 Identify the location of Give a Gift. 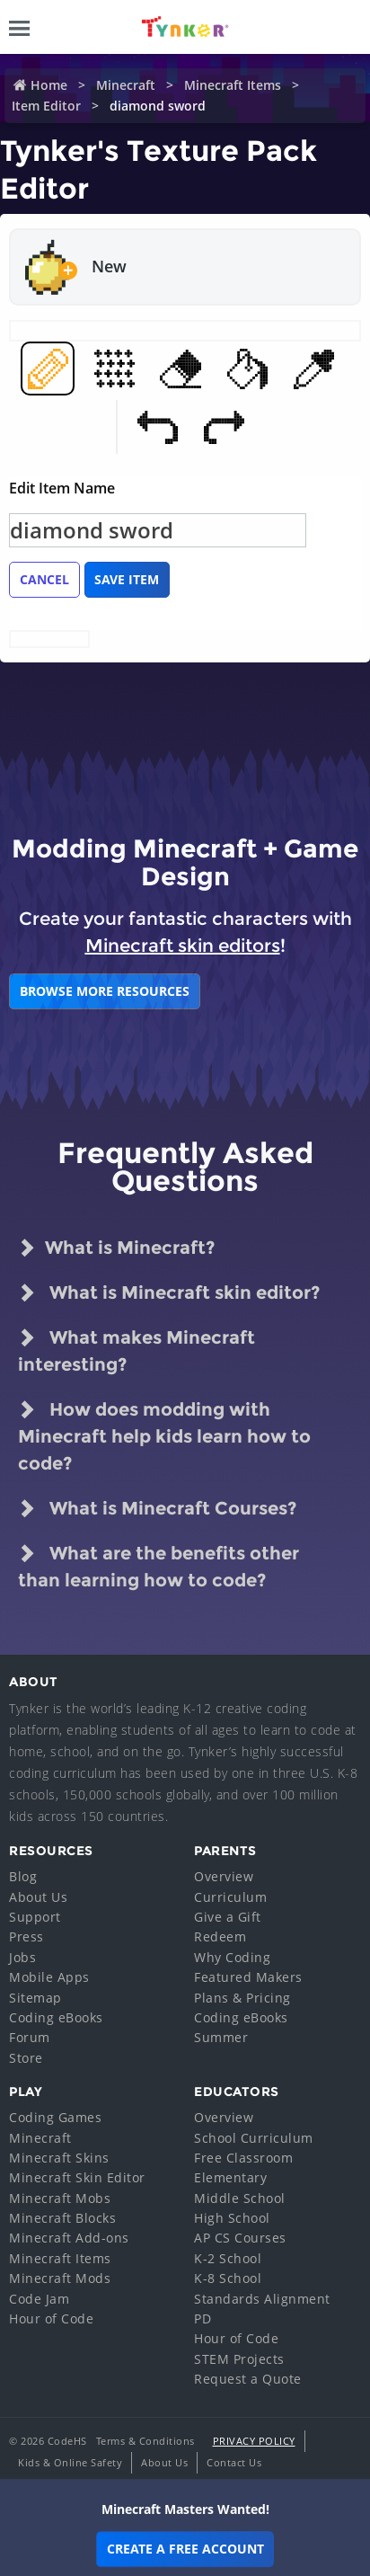
(227, 1916).